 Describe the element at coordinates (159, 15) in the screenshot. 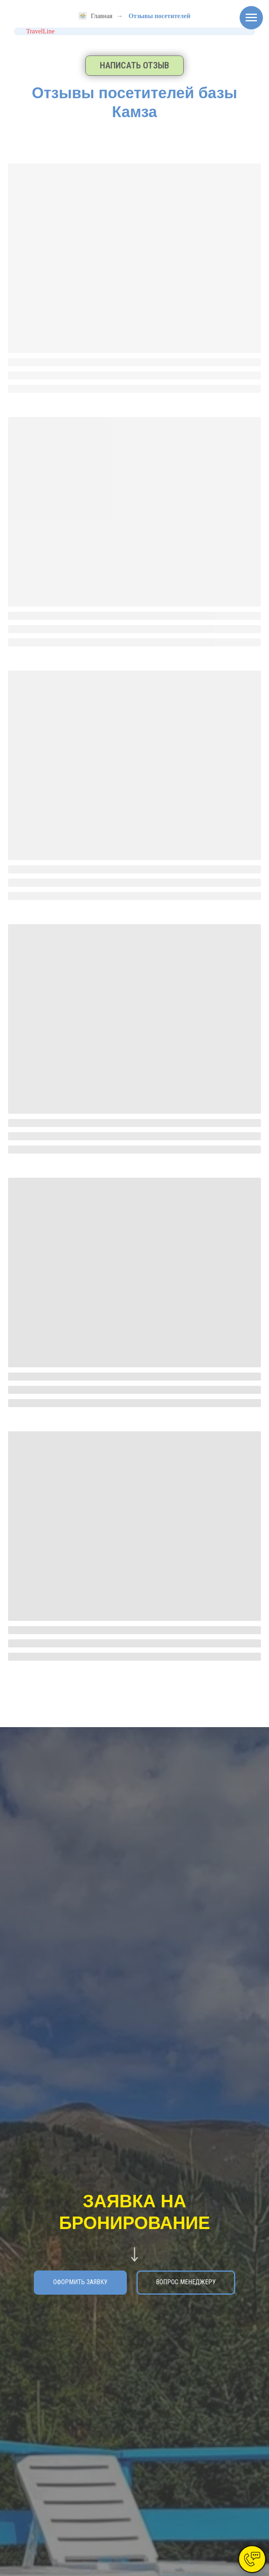

I see `Отзывы посетителей` at that location.